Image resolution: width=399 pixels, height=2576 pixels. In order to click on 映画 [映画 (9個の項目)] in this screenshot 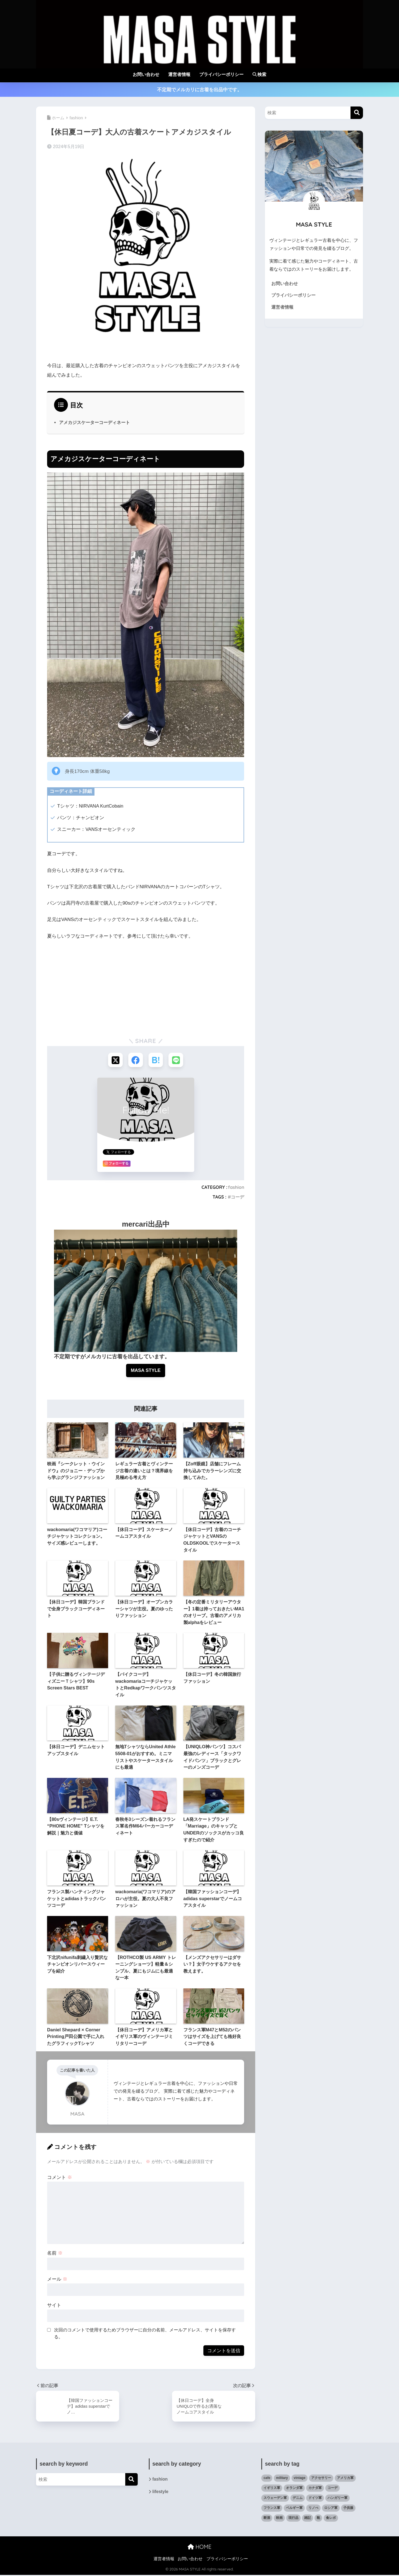, I will do `click(279, 2519)`.